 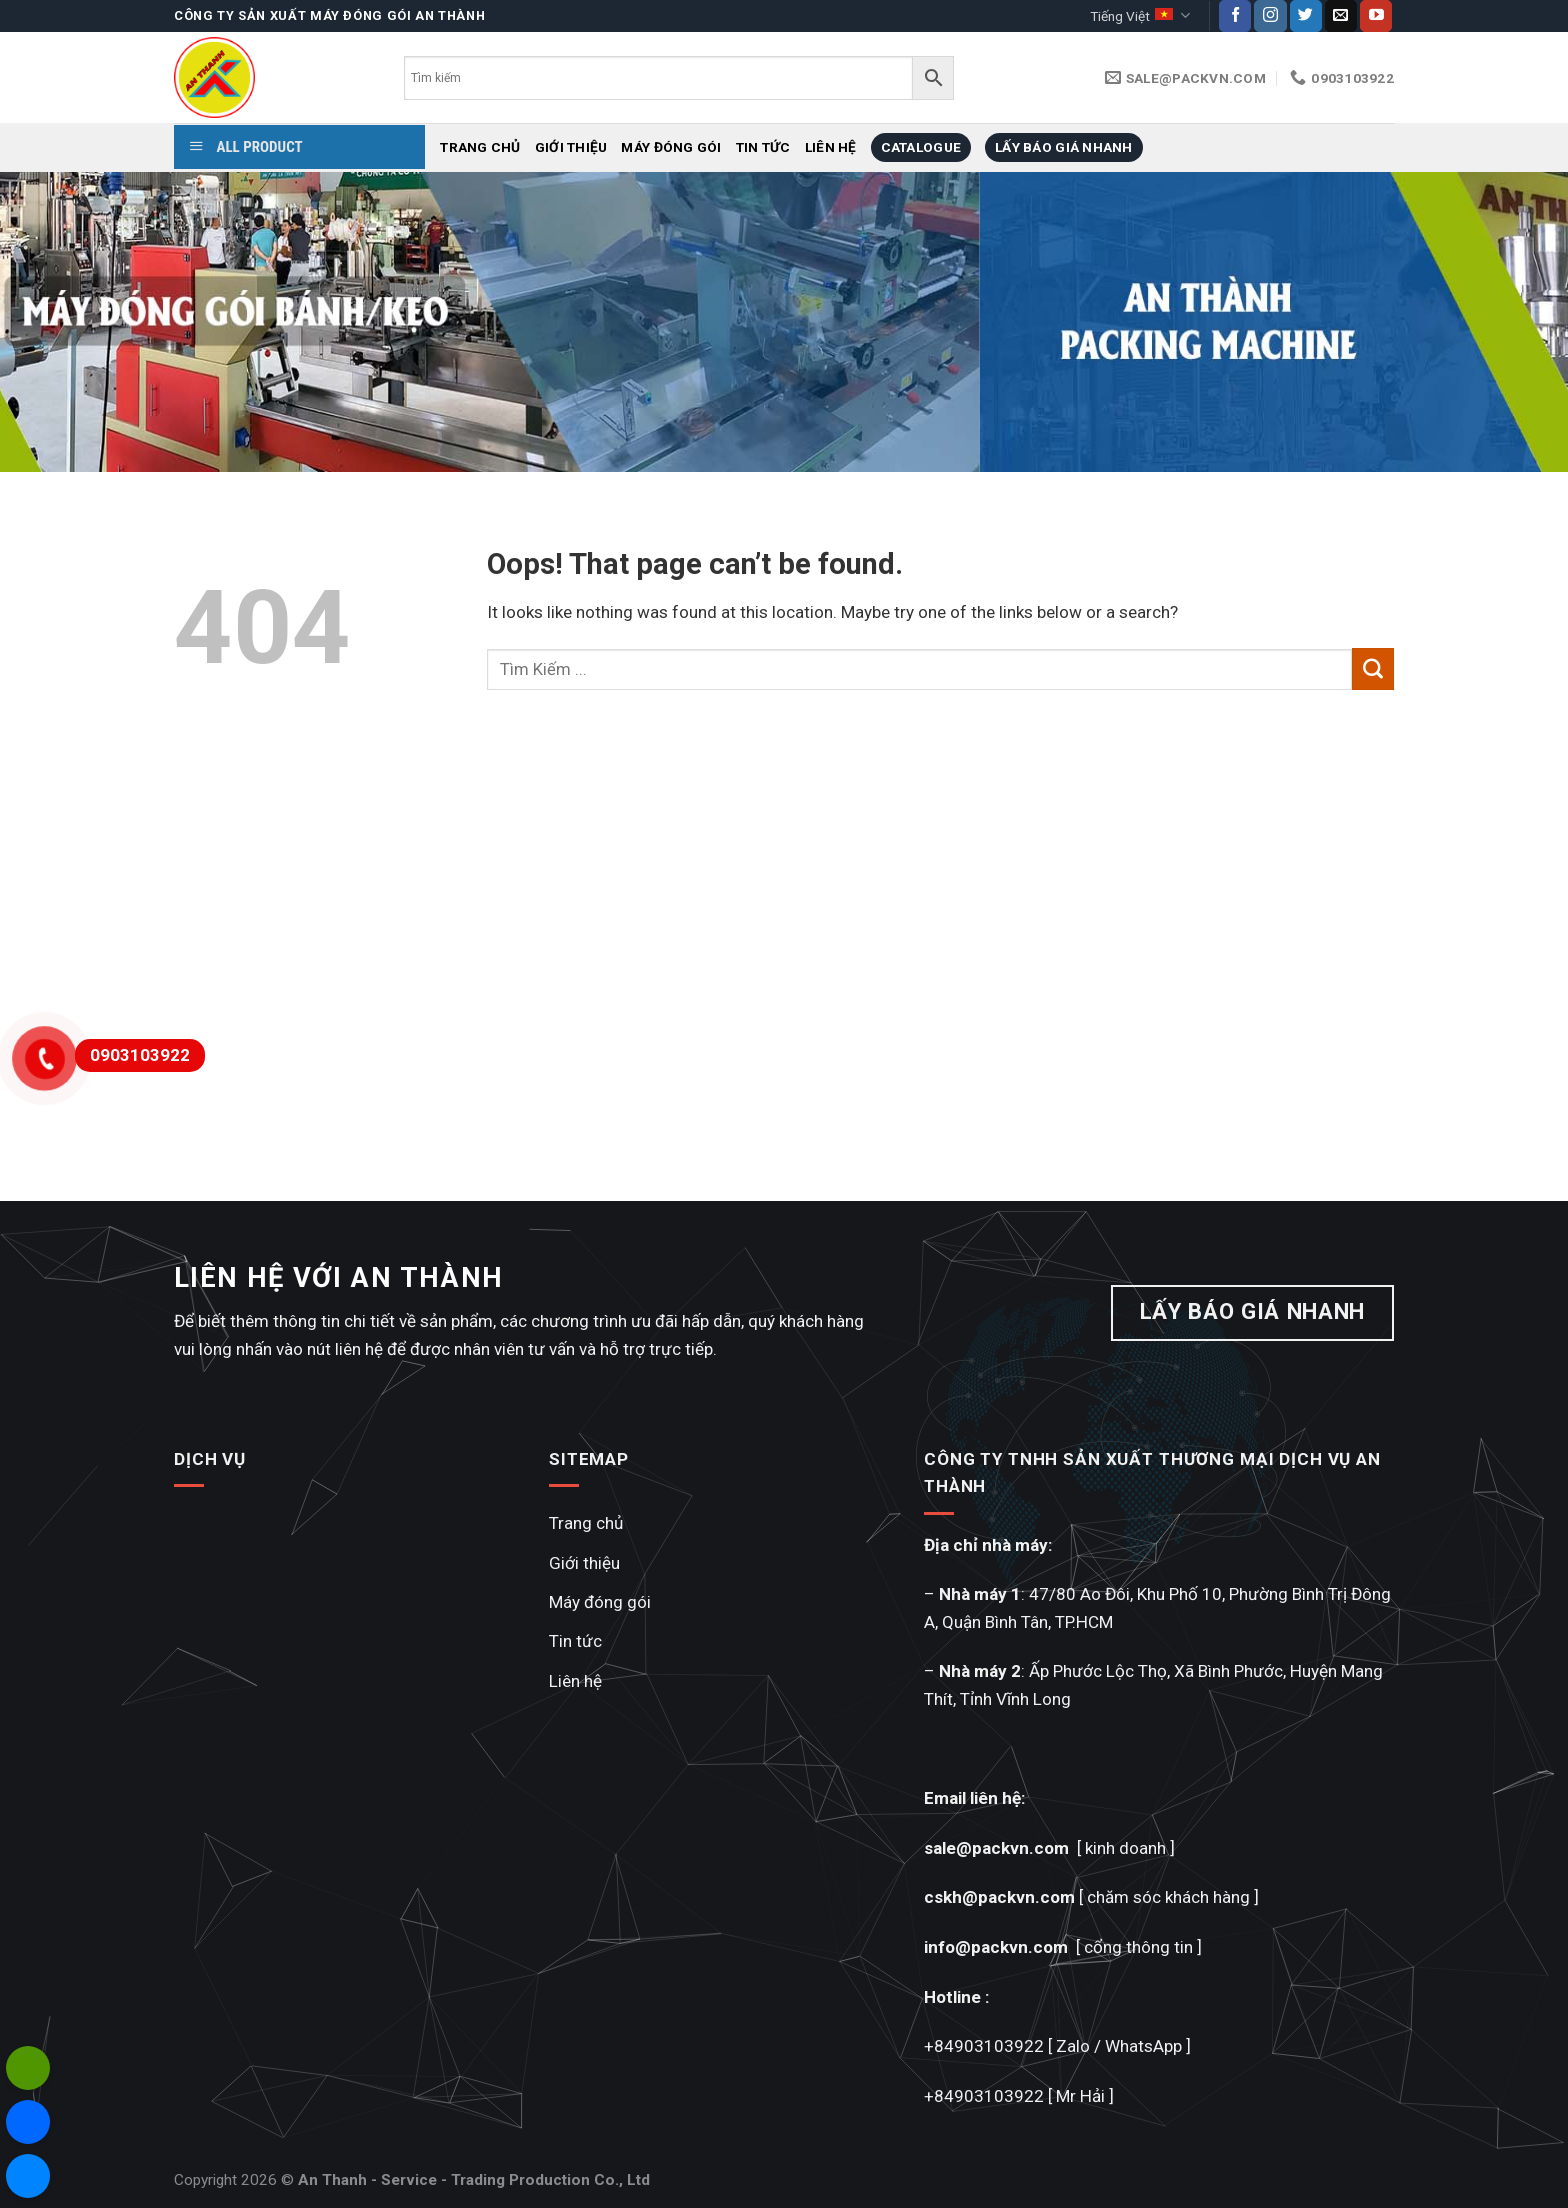 I want to click on Máy đóng gói, so click(x=671, y=147).